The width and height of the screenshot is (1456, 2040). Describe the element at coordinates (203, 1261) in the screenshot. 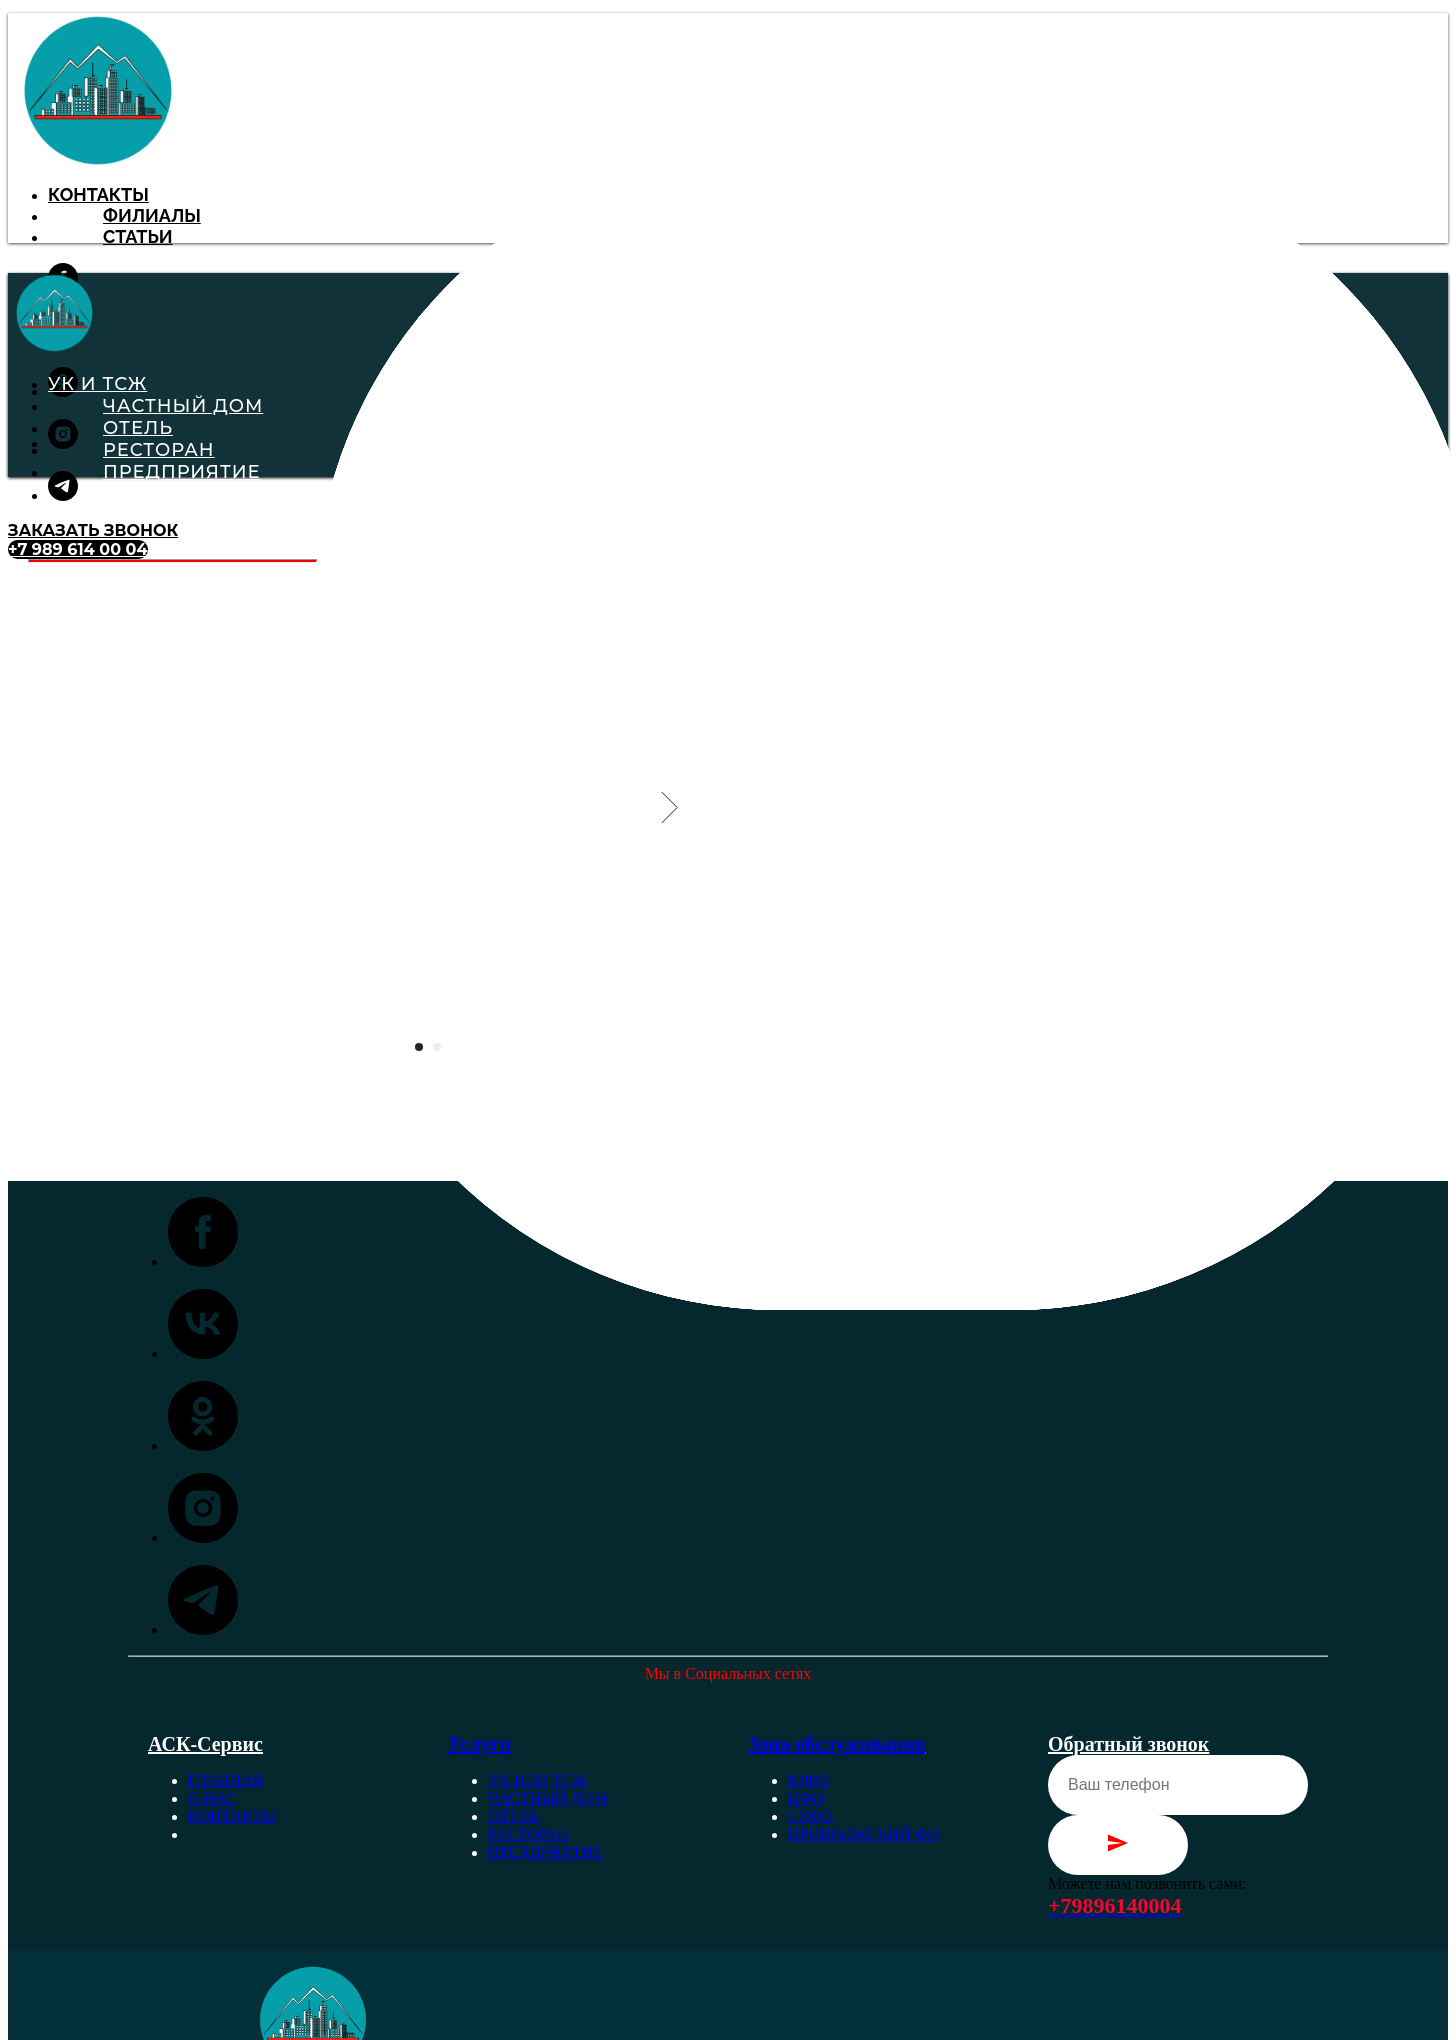

I see `[facebook]` at that location.